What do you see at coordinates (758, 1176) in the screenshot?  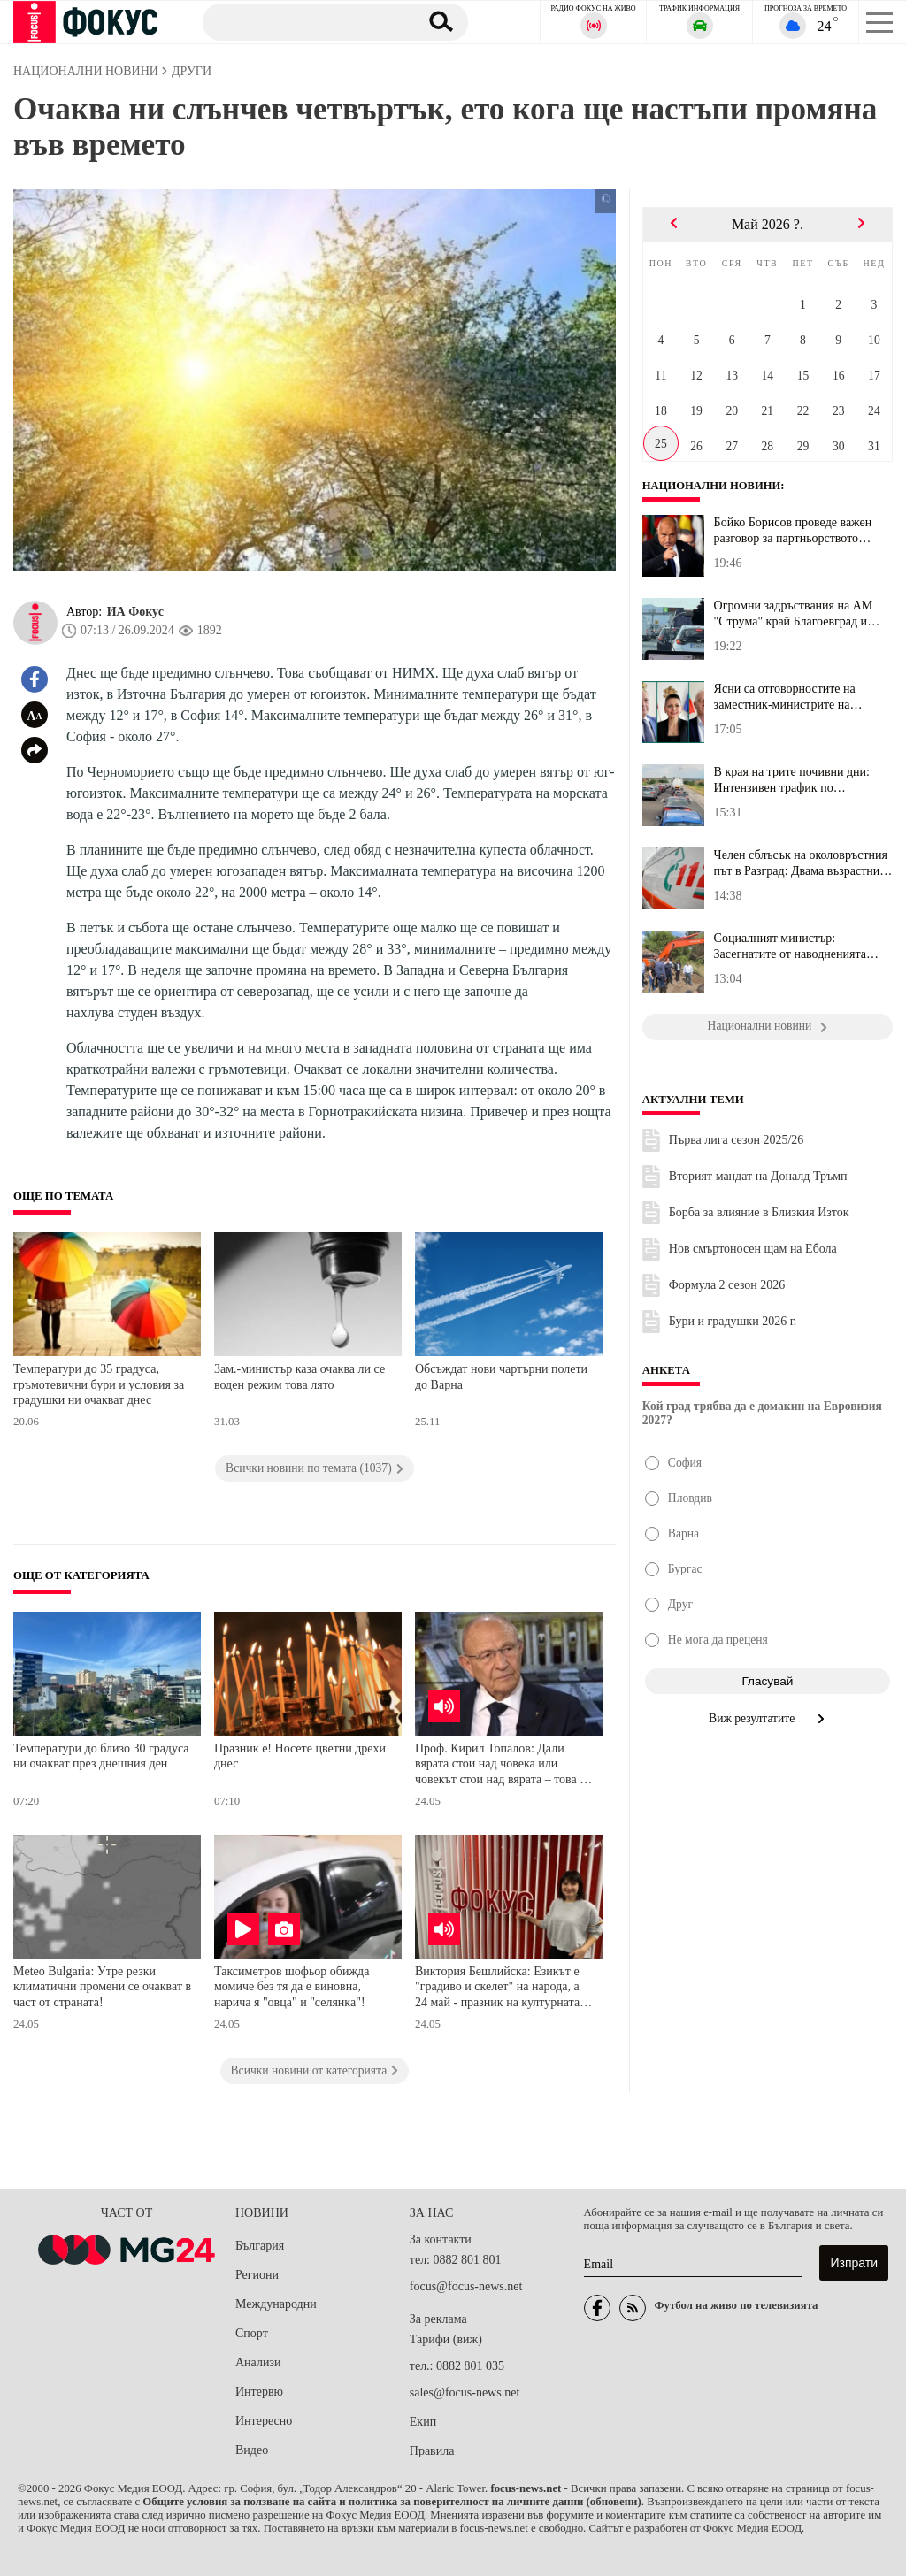 I see `Вторият мандат на Доналд Тръмп` at bounding box center [758, 1176].